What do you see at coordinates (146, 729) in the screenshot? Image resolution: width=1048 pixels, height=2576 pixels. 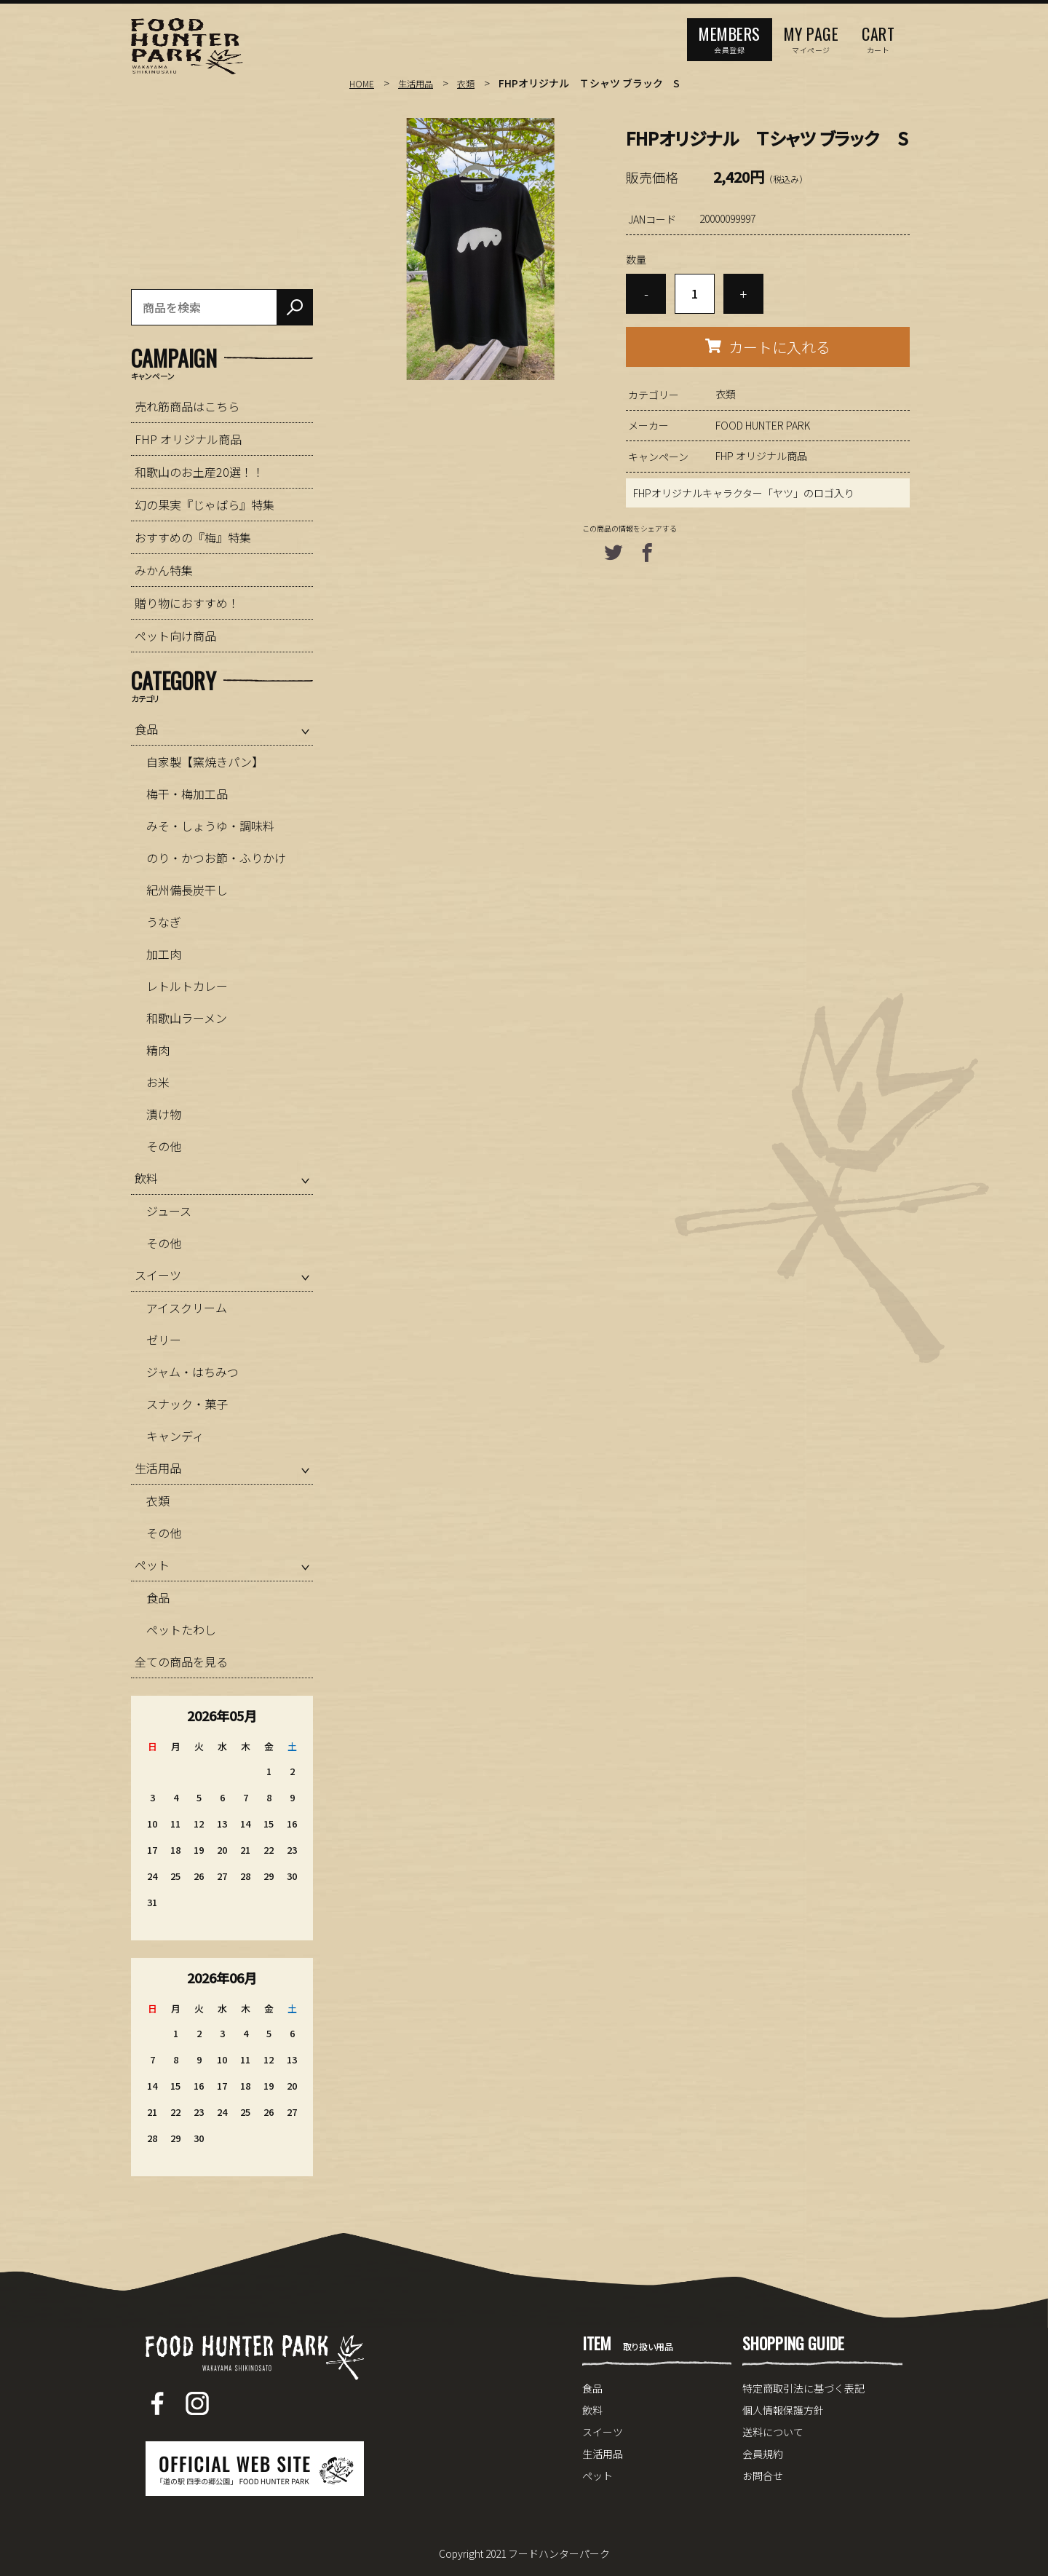 I see `食品` at bounding box center [146, 729].